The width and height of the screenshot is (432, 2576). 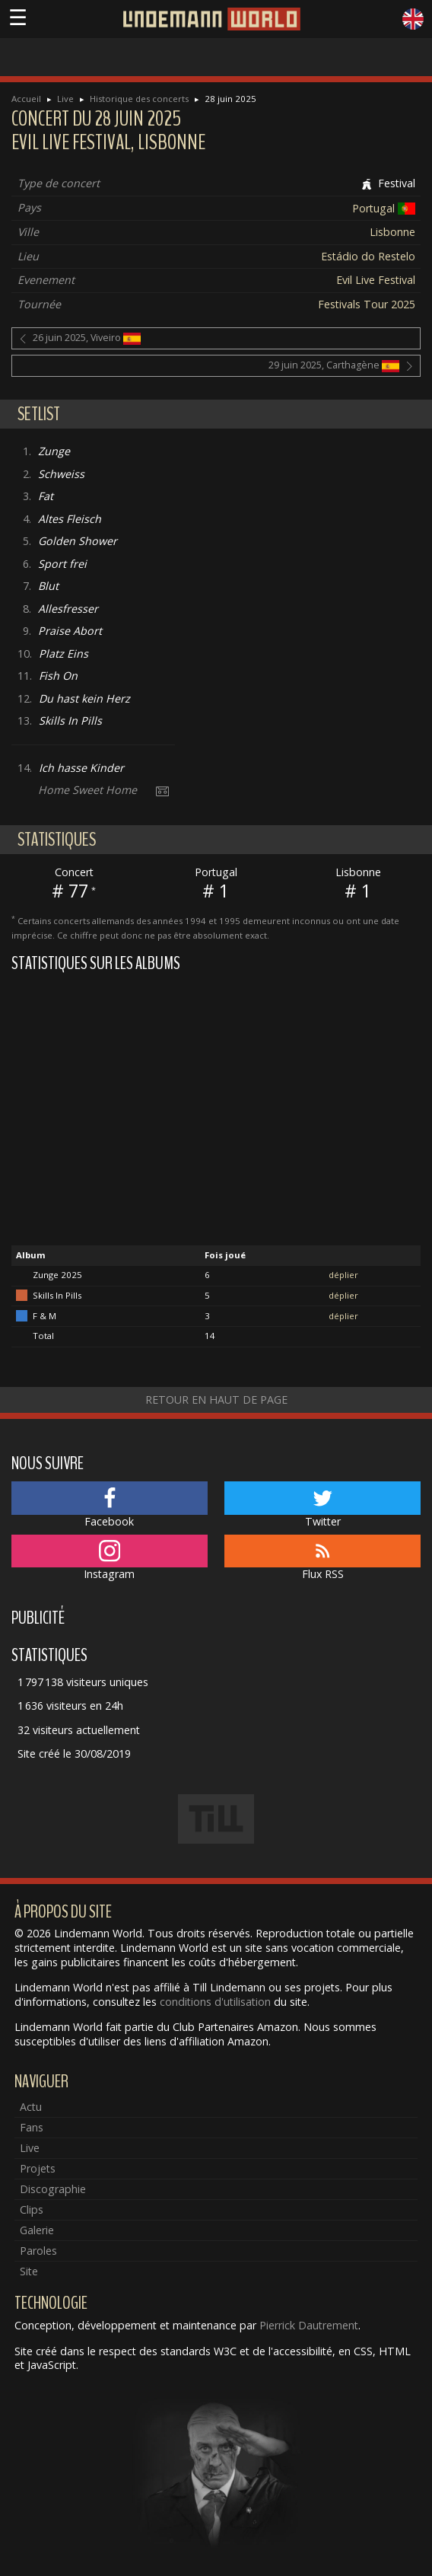 I want to click on Discographie, so click(x=53, y=2189).